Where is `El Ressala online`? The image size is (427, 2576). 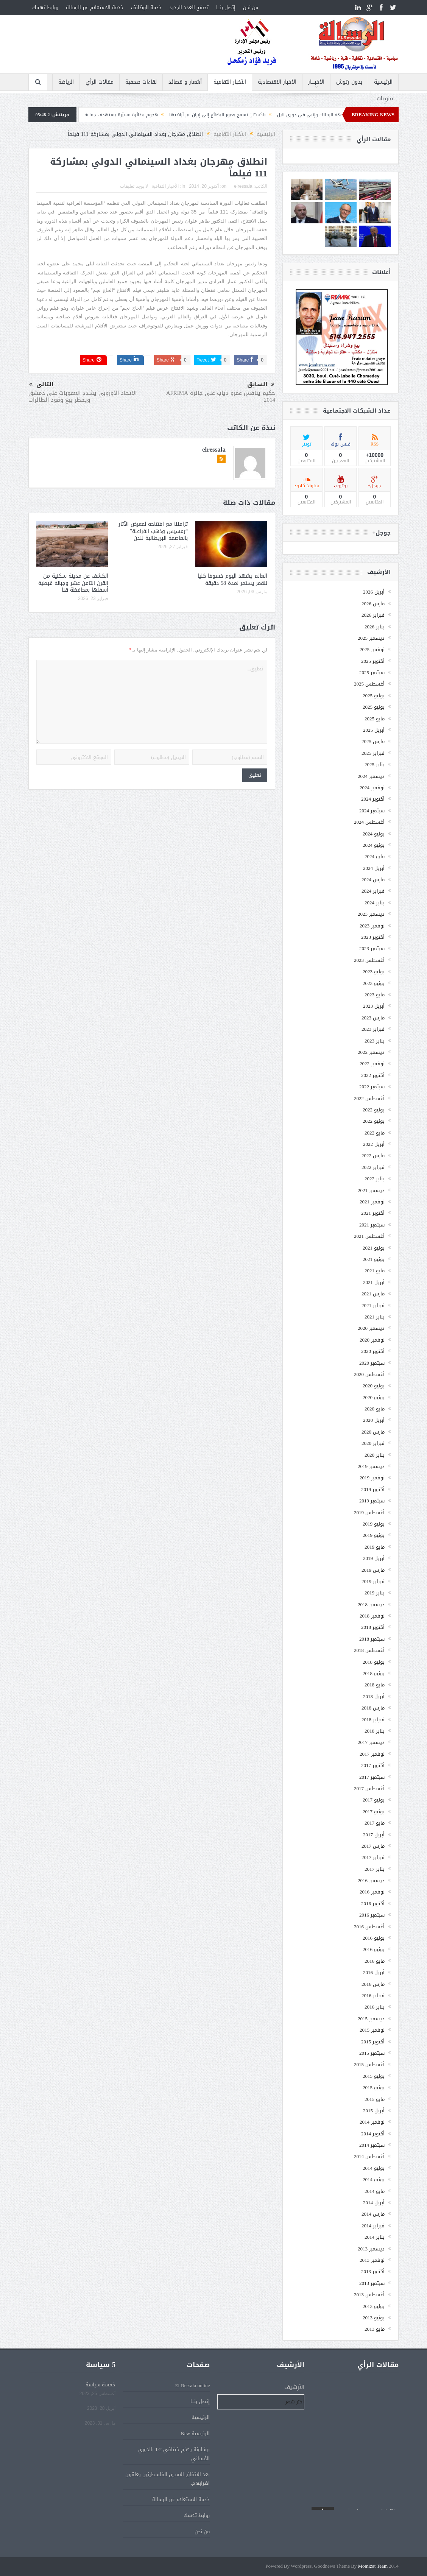 El Ressala online is located at coordinates (192, 2385).